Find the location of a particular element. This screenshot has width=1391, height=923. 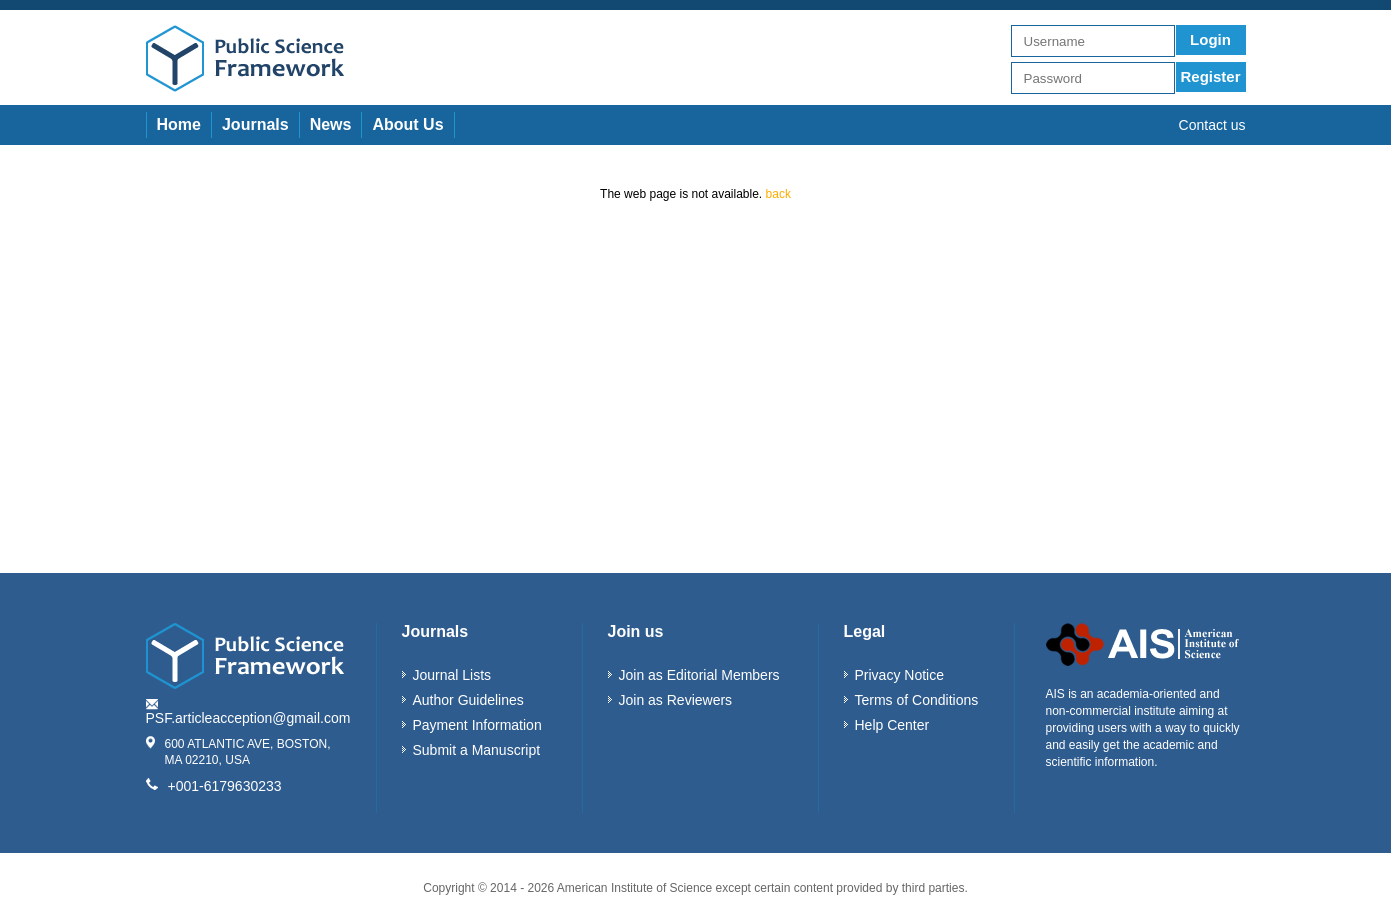

Journals is located at coordinates (255, 124).